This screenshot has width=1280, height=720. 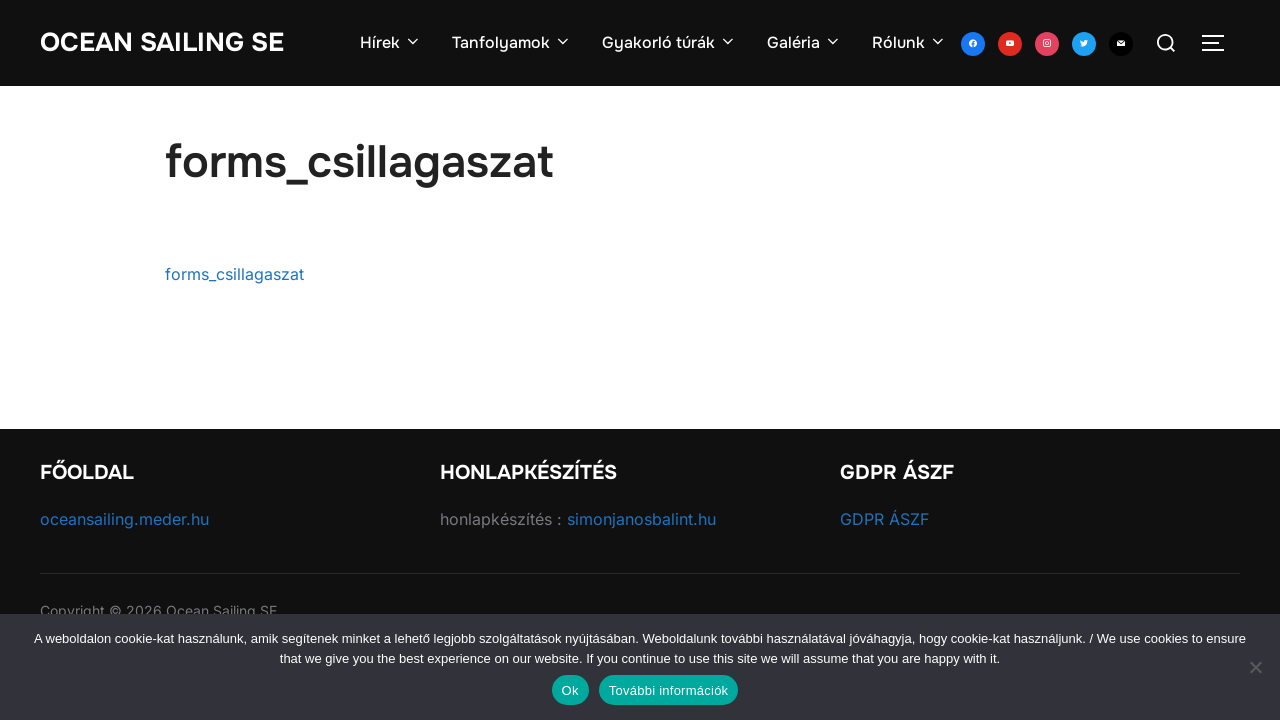 What do you see at coordinates (641, 519) in the screenshot?
I see `simonjanosbalint.hu` at bounding box center [641, 519].